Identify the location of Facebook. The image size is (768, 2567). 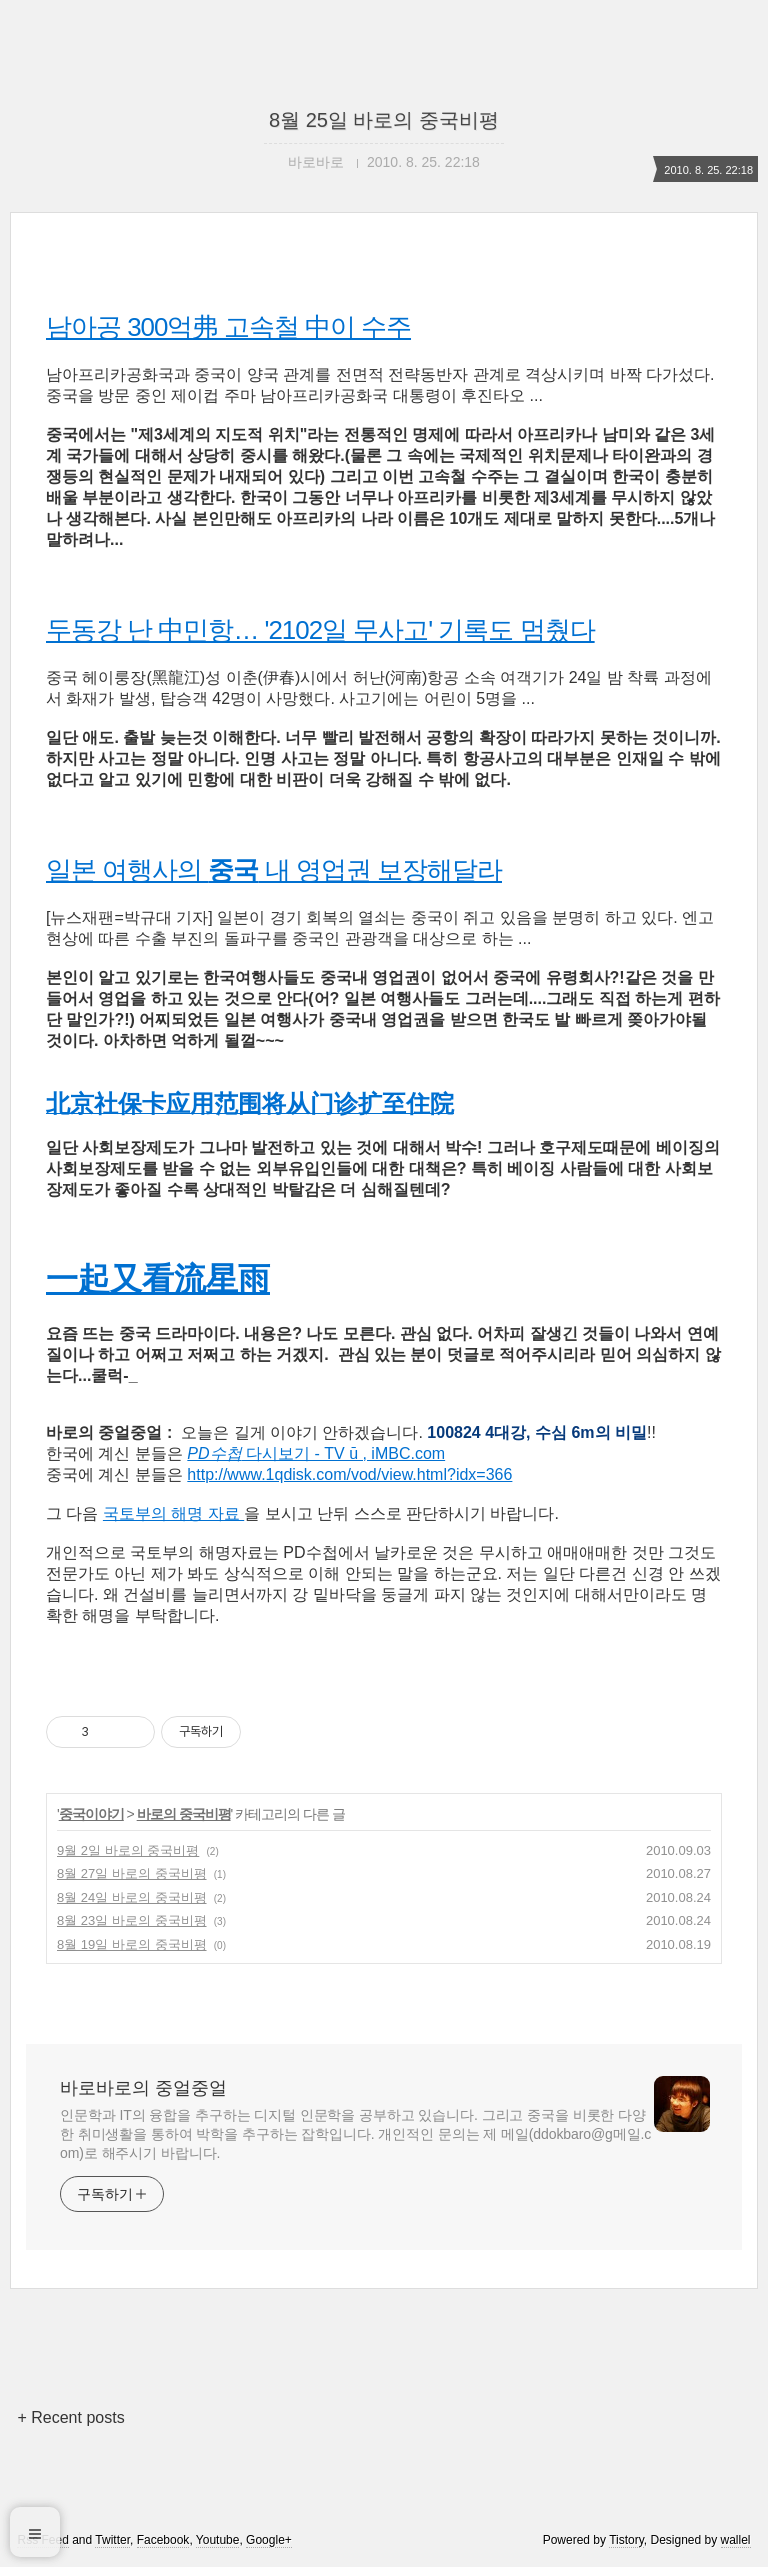
(163, 2540).